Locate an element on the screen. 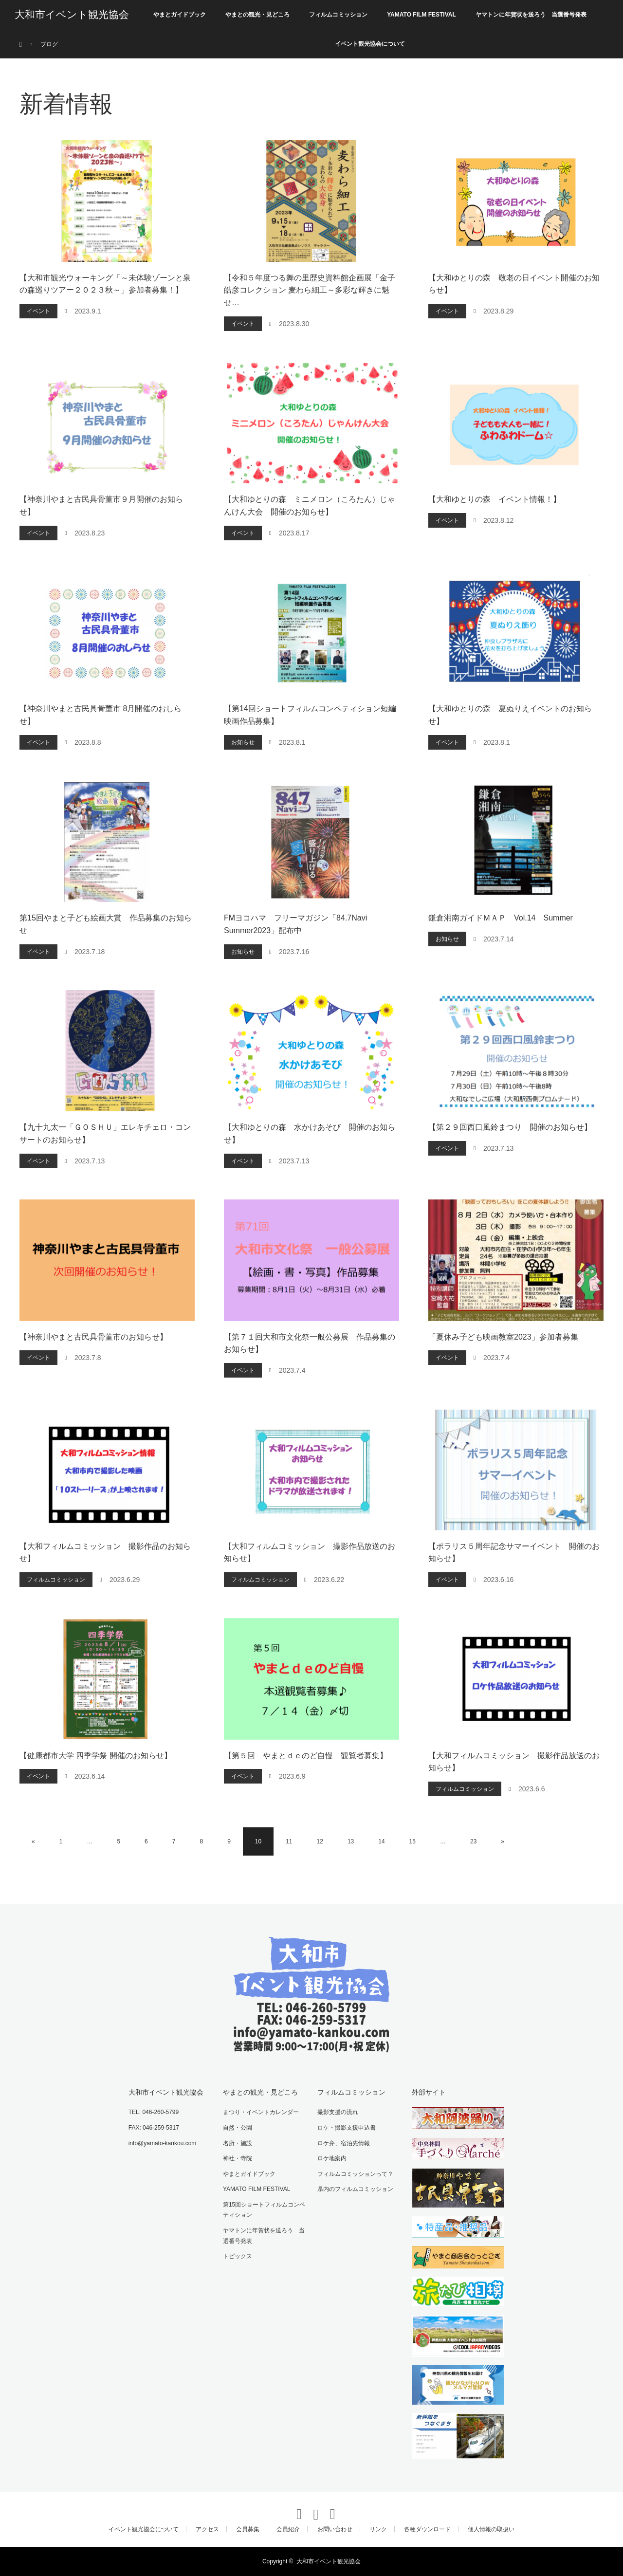  【第２９回西口風鈴まつり 開催のお知らせ】 is located at coordinates (510, 1127).